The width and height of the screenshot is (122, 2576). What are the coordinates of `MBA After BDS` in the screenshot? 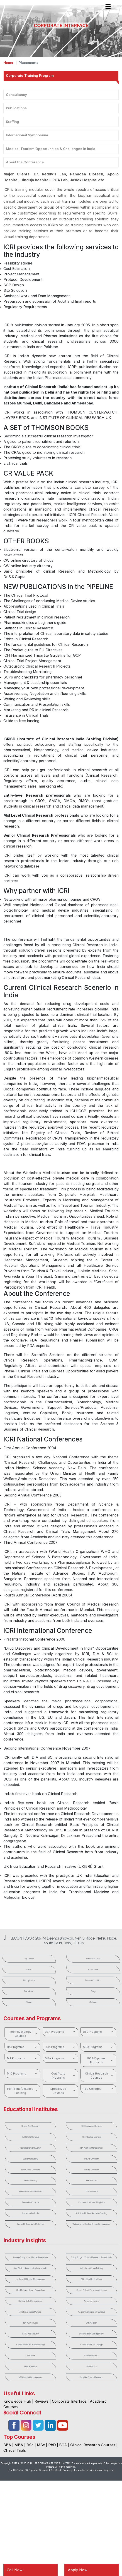 It's located at (30, 2366).